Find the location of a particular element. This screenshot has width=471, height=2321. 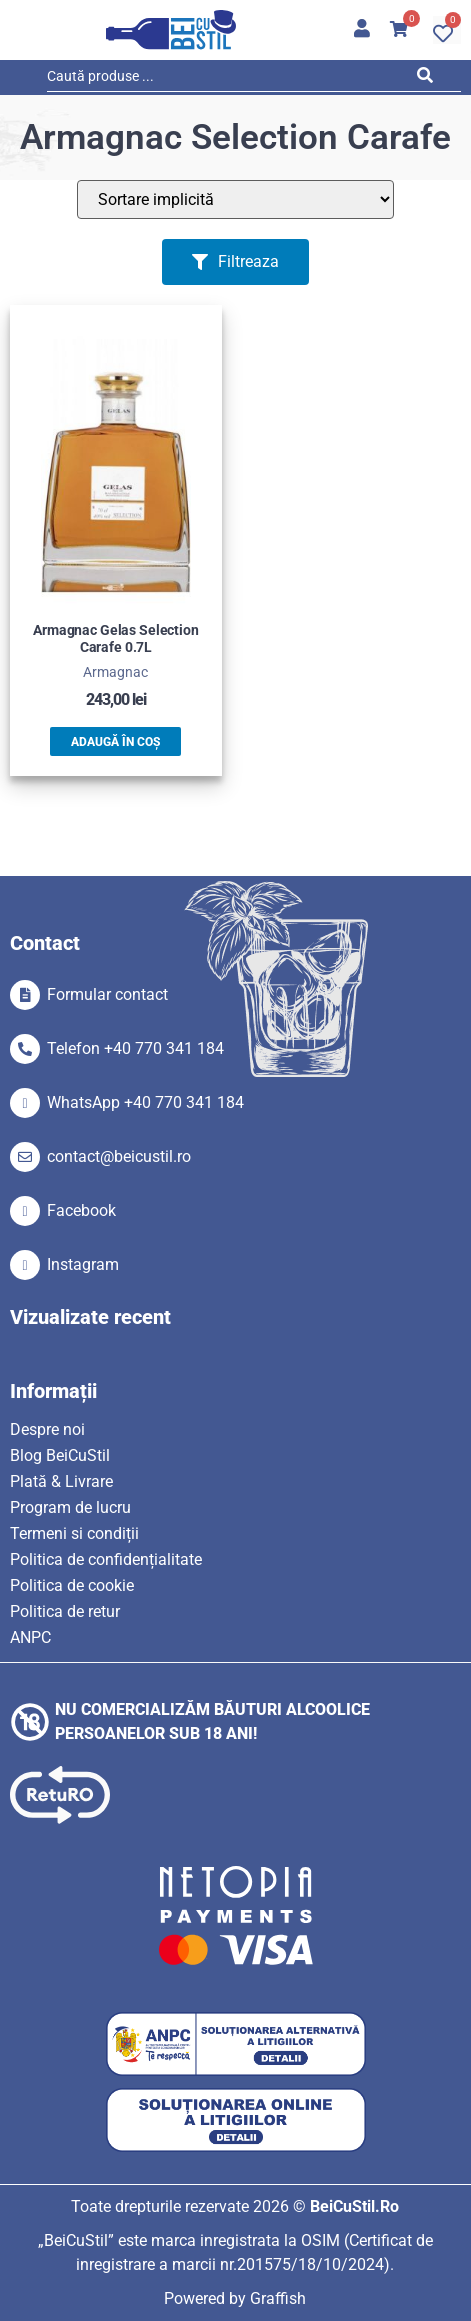

Termeni si condiții is located at coordinates (74, 1533).